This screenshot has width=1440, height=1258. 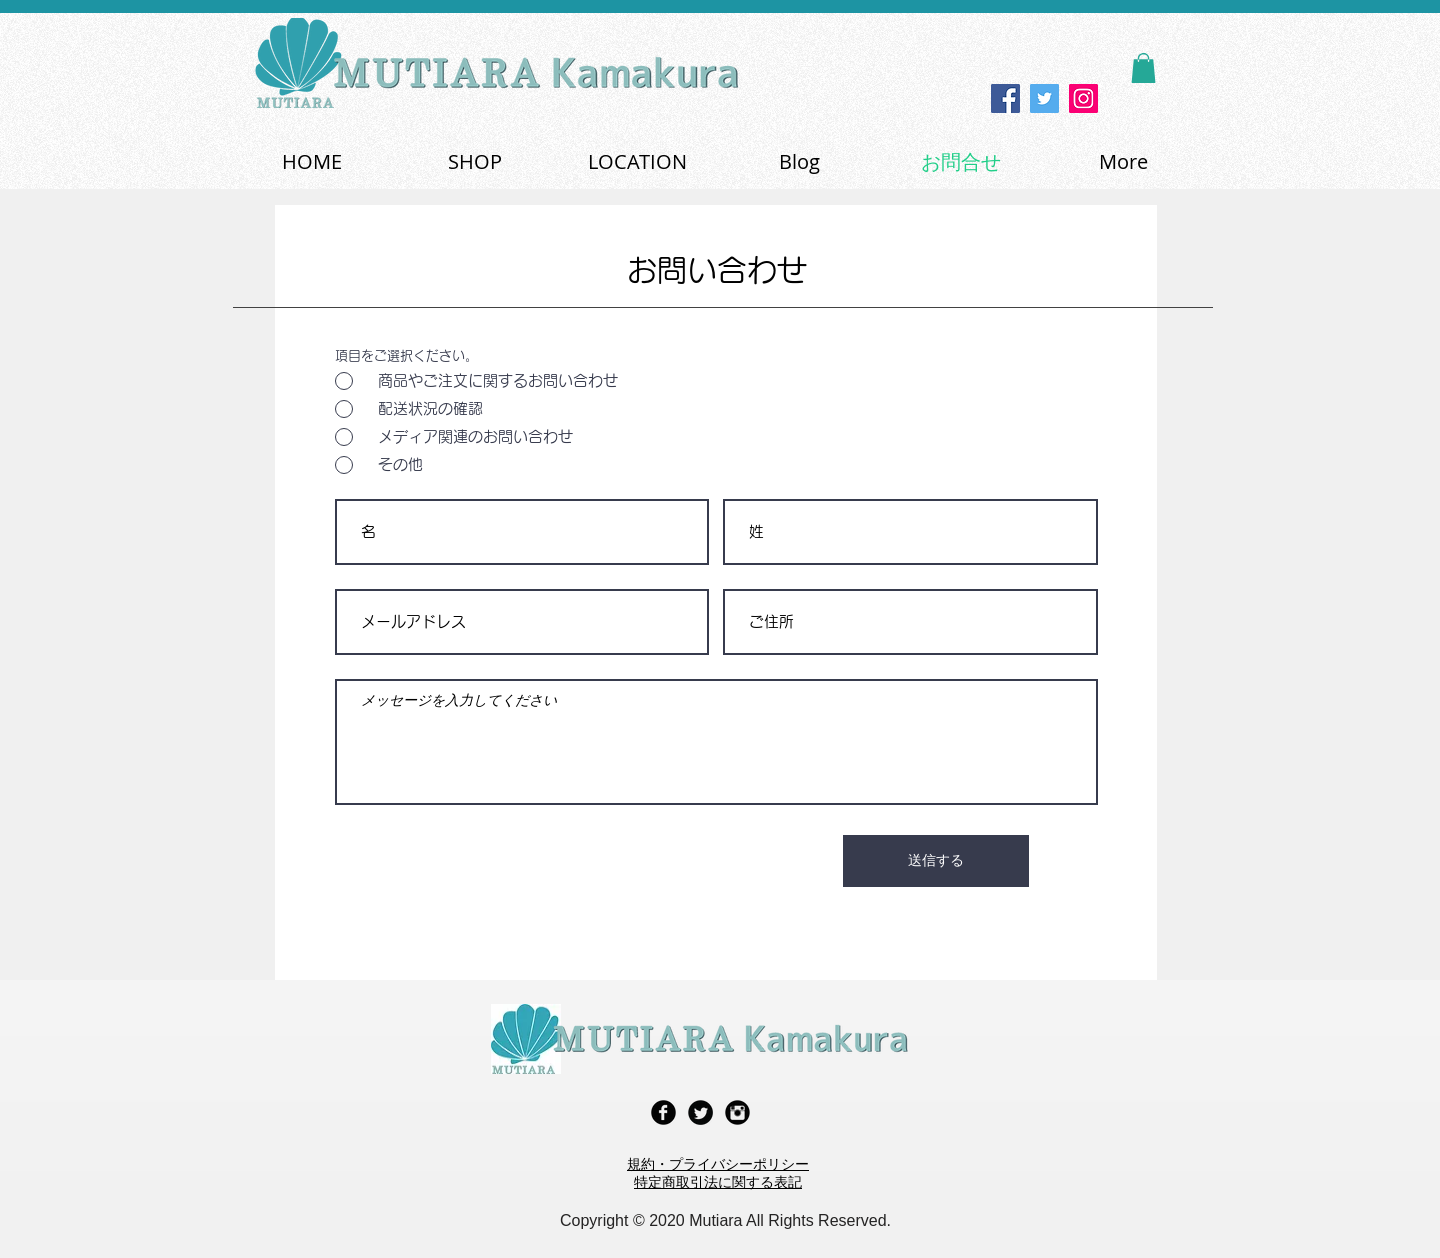 What do you see at coordinates (1005, 98) in the screenshot?
I see `[Facebook]` at bounding box center [1005, 98].